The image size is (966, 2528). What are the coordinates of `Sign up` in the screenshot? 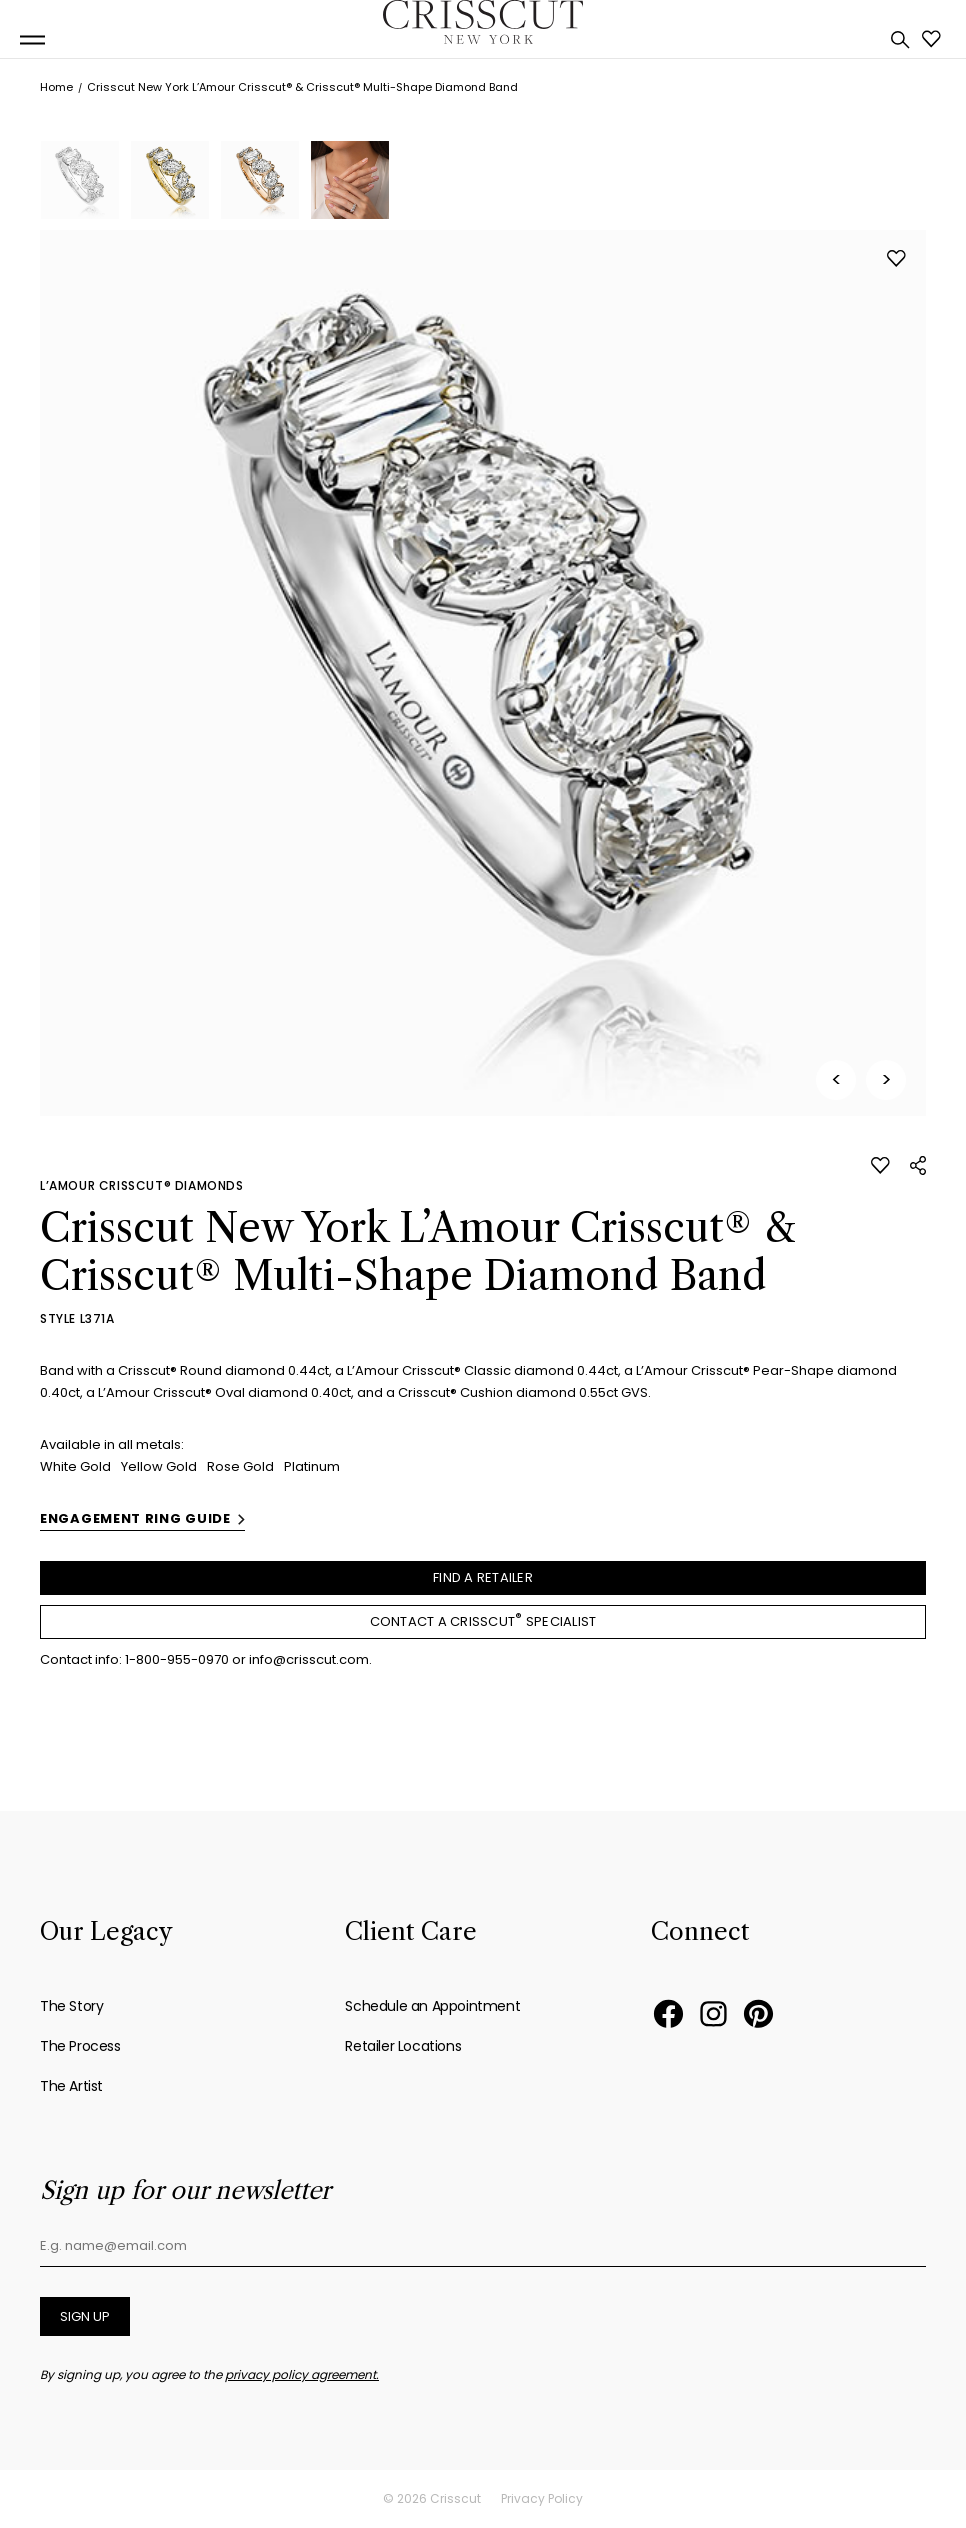 It's located at (85, 2316).